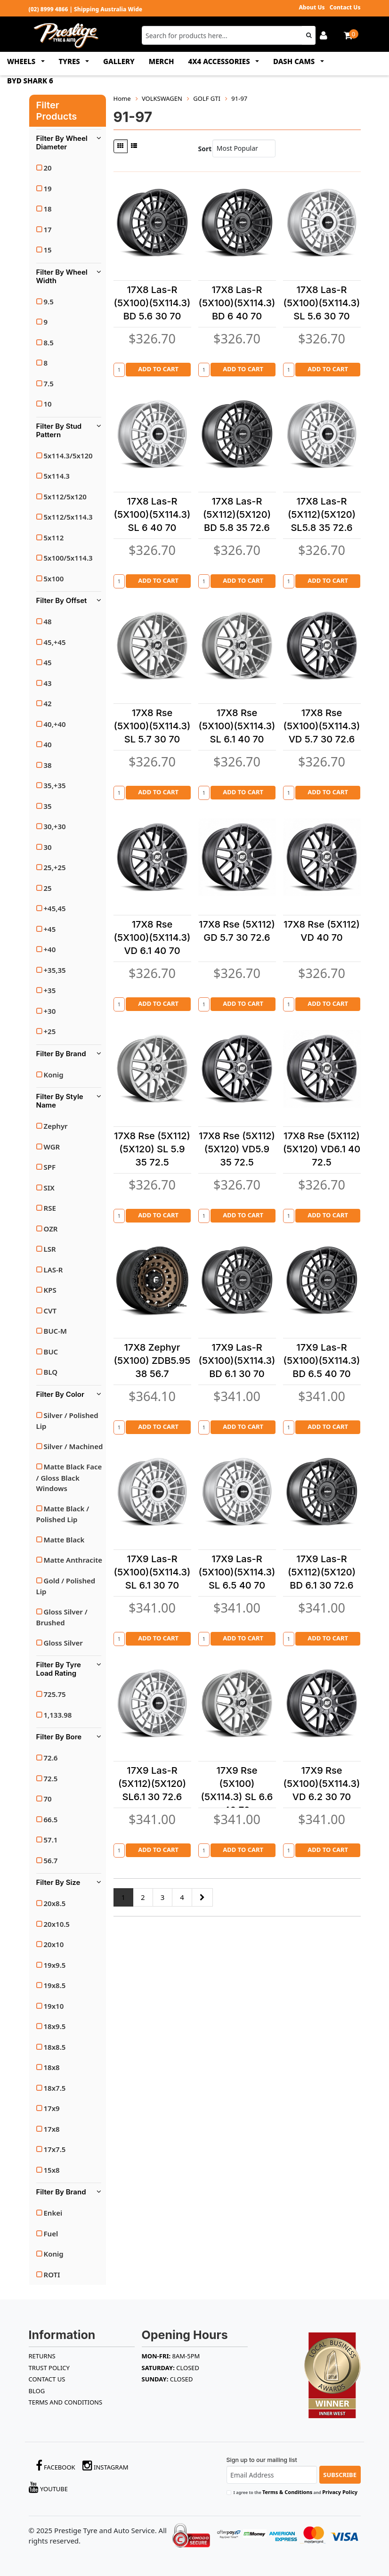 The height and width of the screenshot is (2576, 389). Describe the element at coordinates (55, 1985) in the screenshot. I see `19x8.5` at that location.